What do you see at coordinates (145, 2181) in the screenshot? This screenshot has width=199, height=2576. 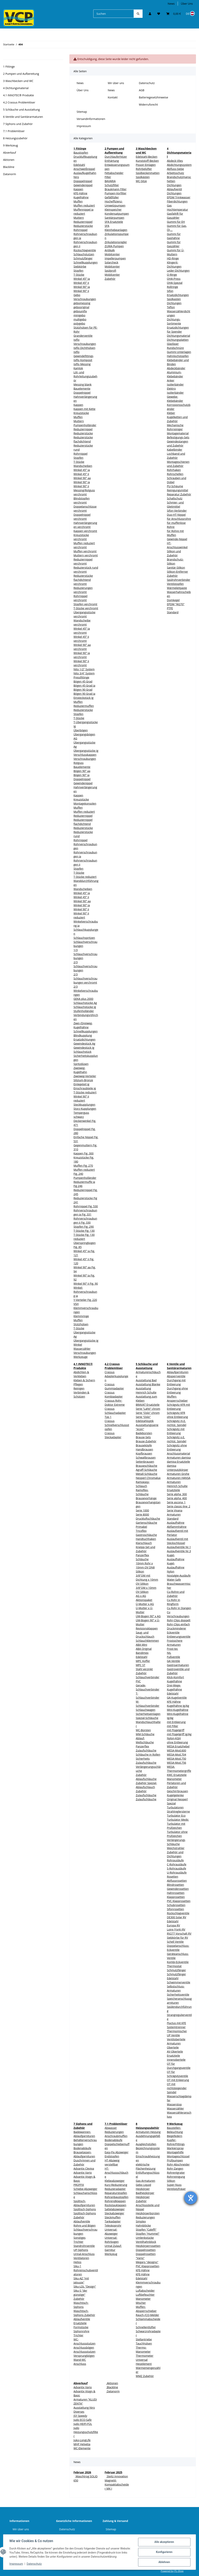 I see `Gas-Armaturen` at bounding box center [145, 2181].